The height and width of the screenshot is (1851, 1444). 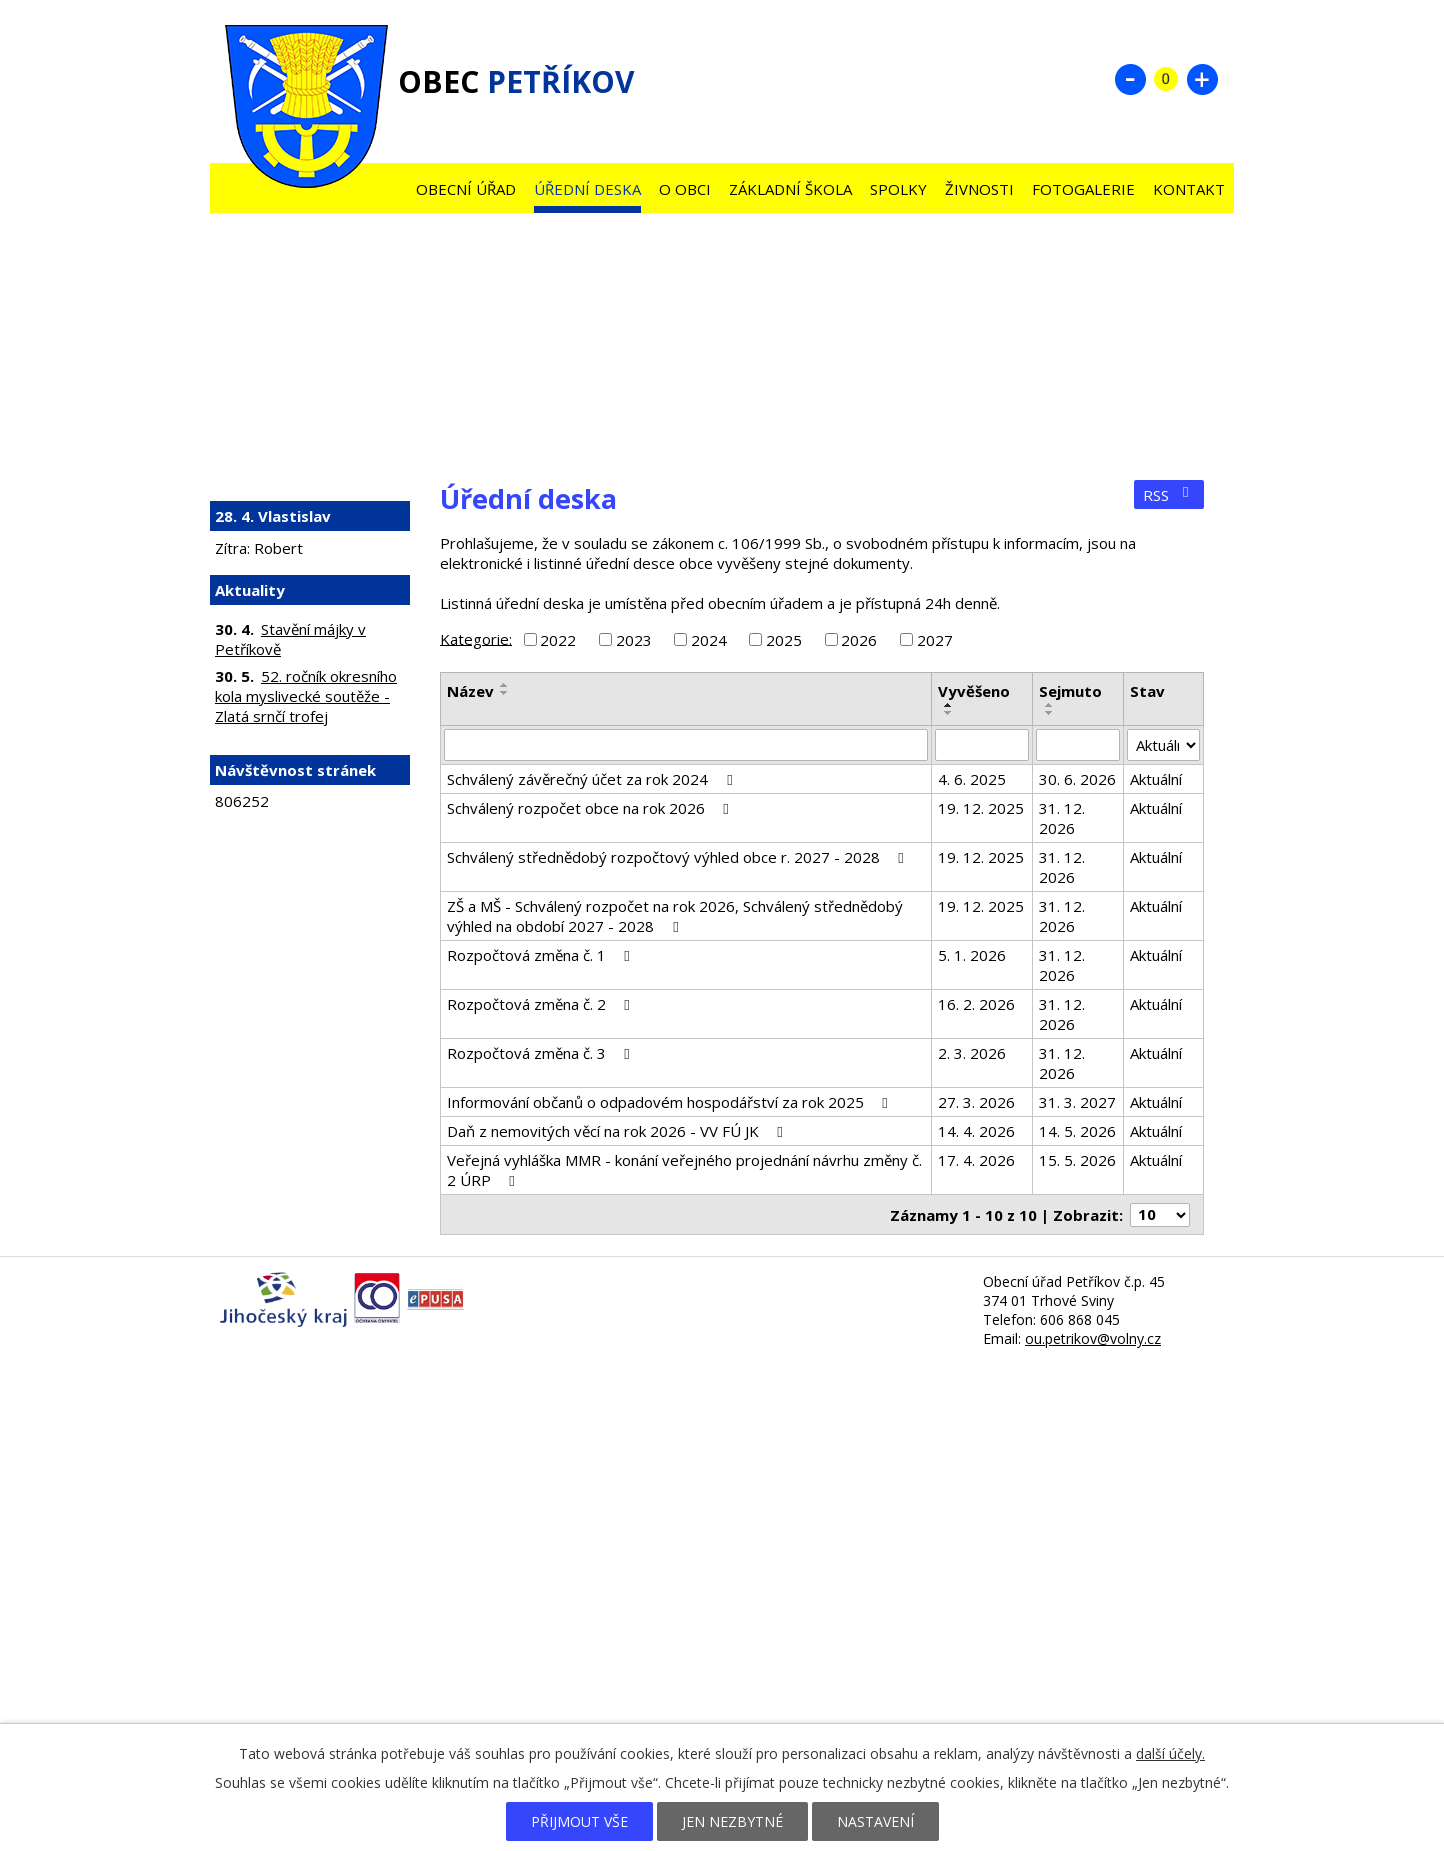 I want to click on Rozpočtová změna č. 3, so click(x=541, y=1053).